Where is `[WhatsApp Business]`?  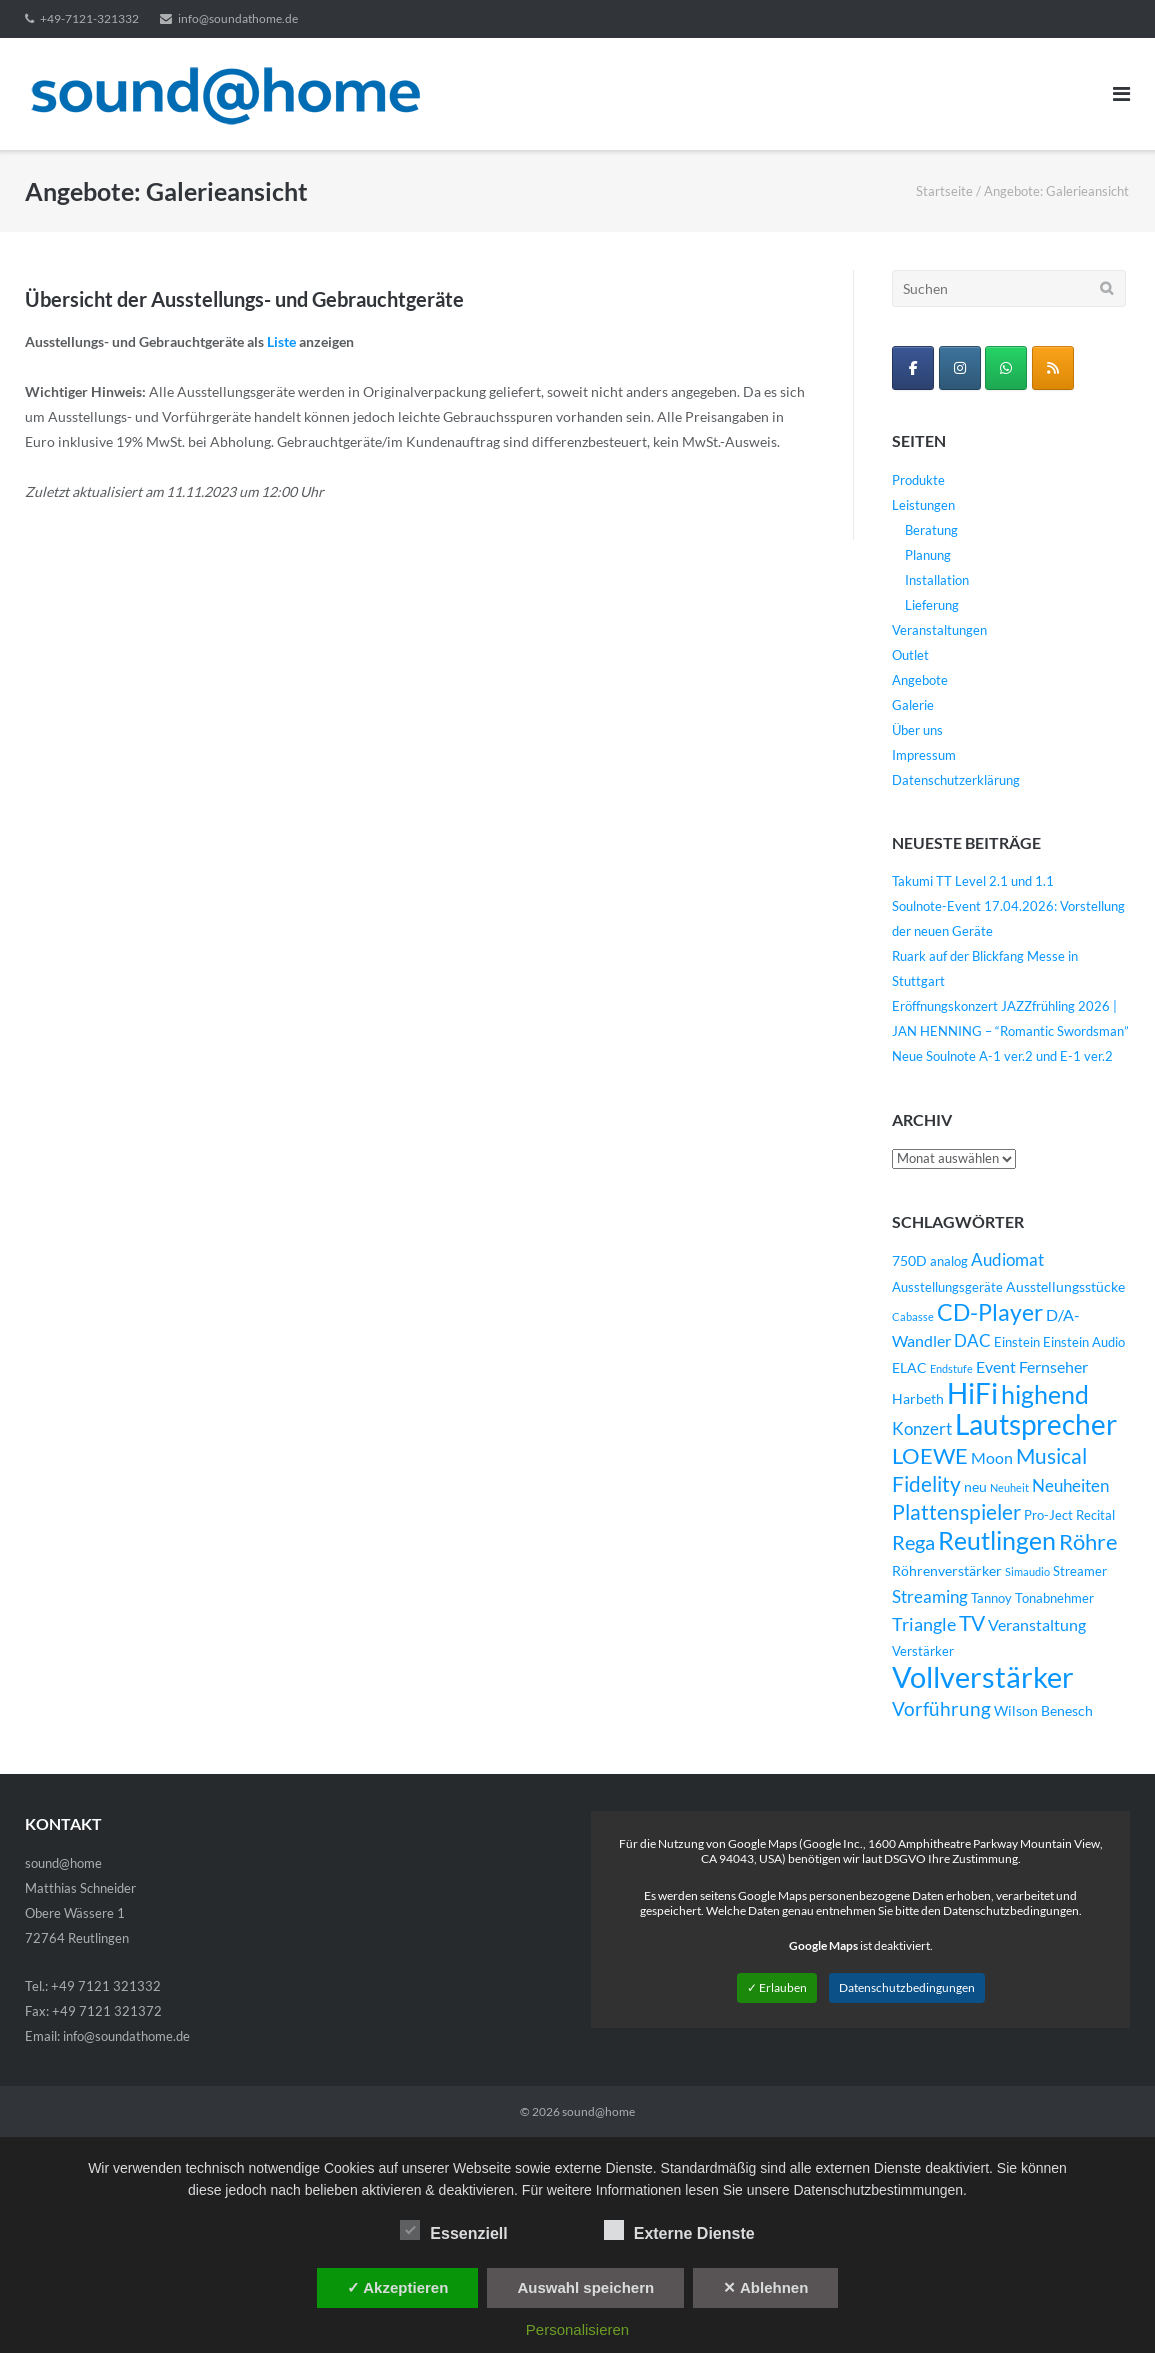
[WhatsApp Business] is located at coordinates (1006, 368).